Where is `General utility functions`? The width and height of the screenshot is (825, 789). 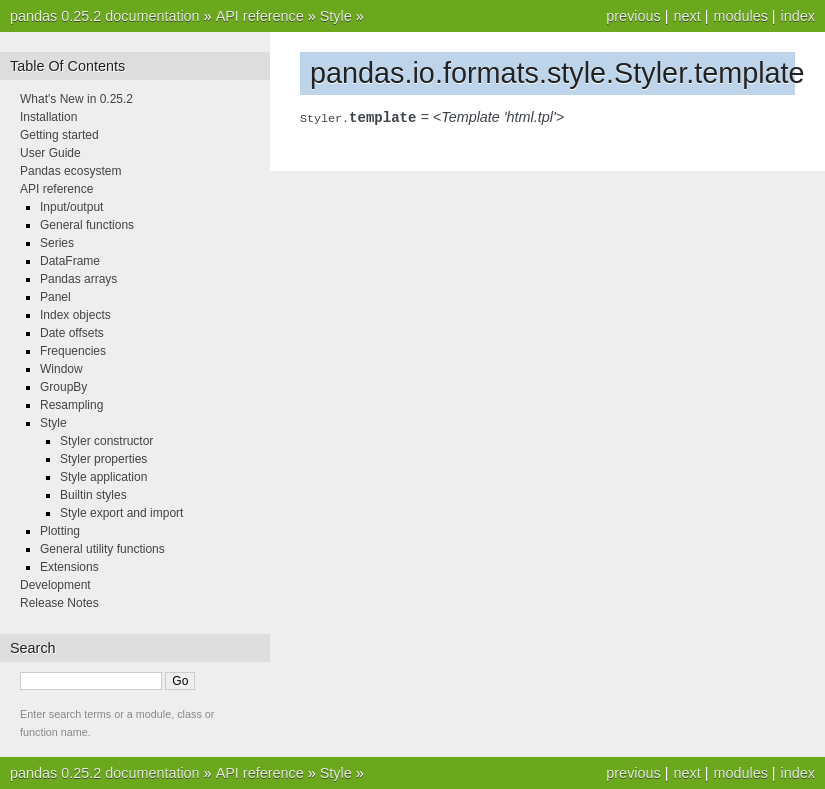
General utility functions is located at coordinates (102, 549).